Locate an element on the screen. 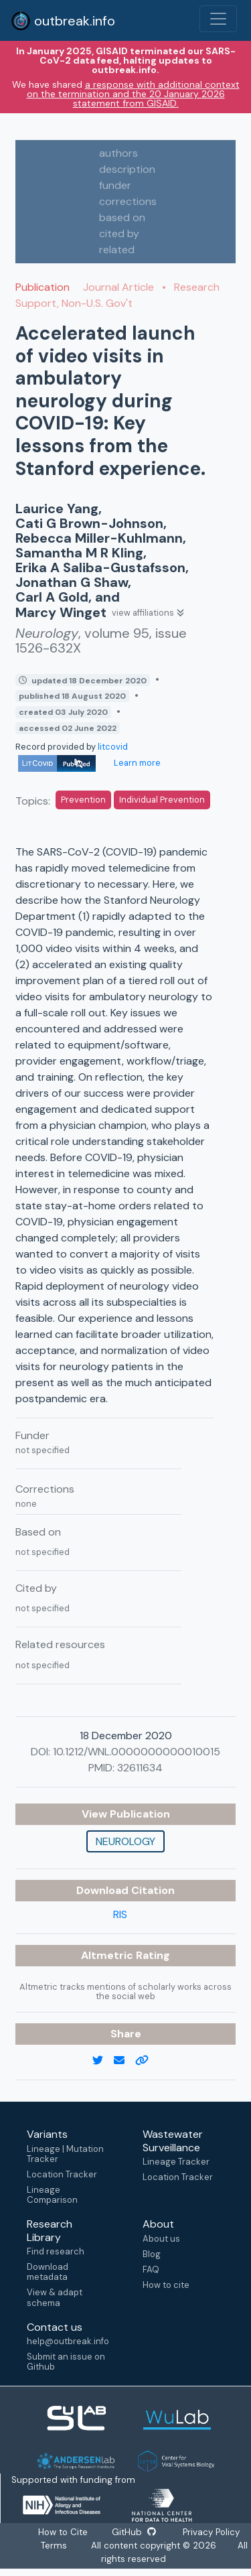  a response with additional context on the termination and the 20 January 2026 statement from GISAID. is located at coordinates (133, 93).